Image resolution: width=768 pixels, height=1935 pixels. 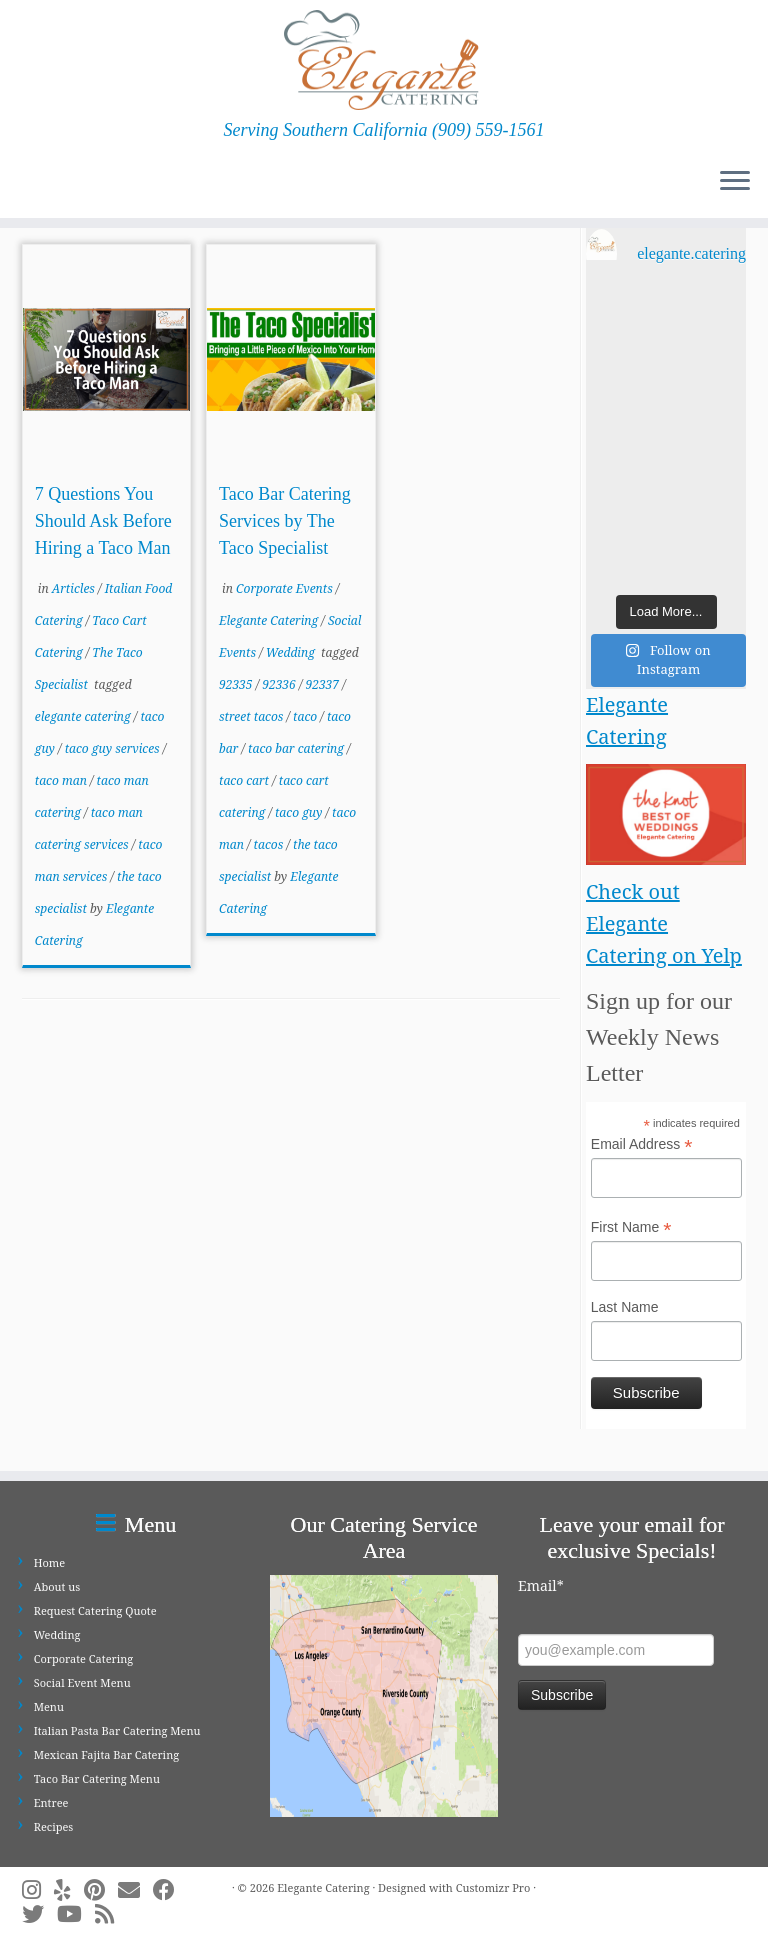 What do you see at coordinates (51, 1802) in the screenshot?
I see `Entree` at bounding box center [51, 1802].